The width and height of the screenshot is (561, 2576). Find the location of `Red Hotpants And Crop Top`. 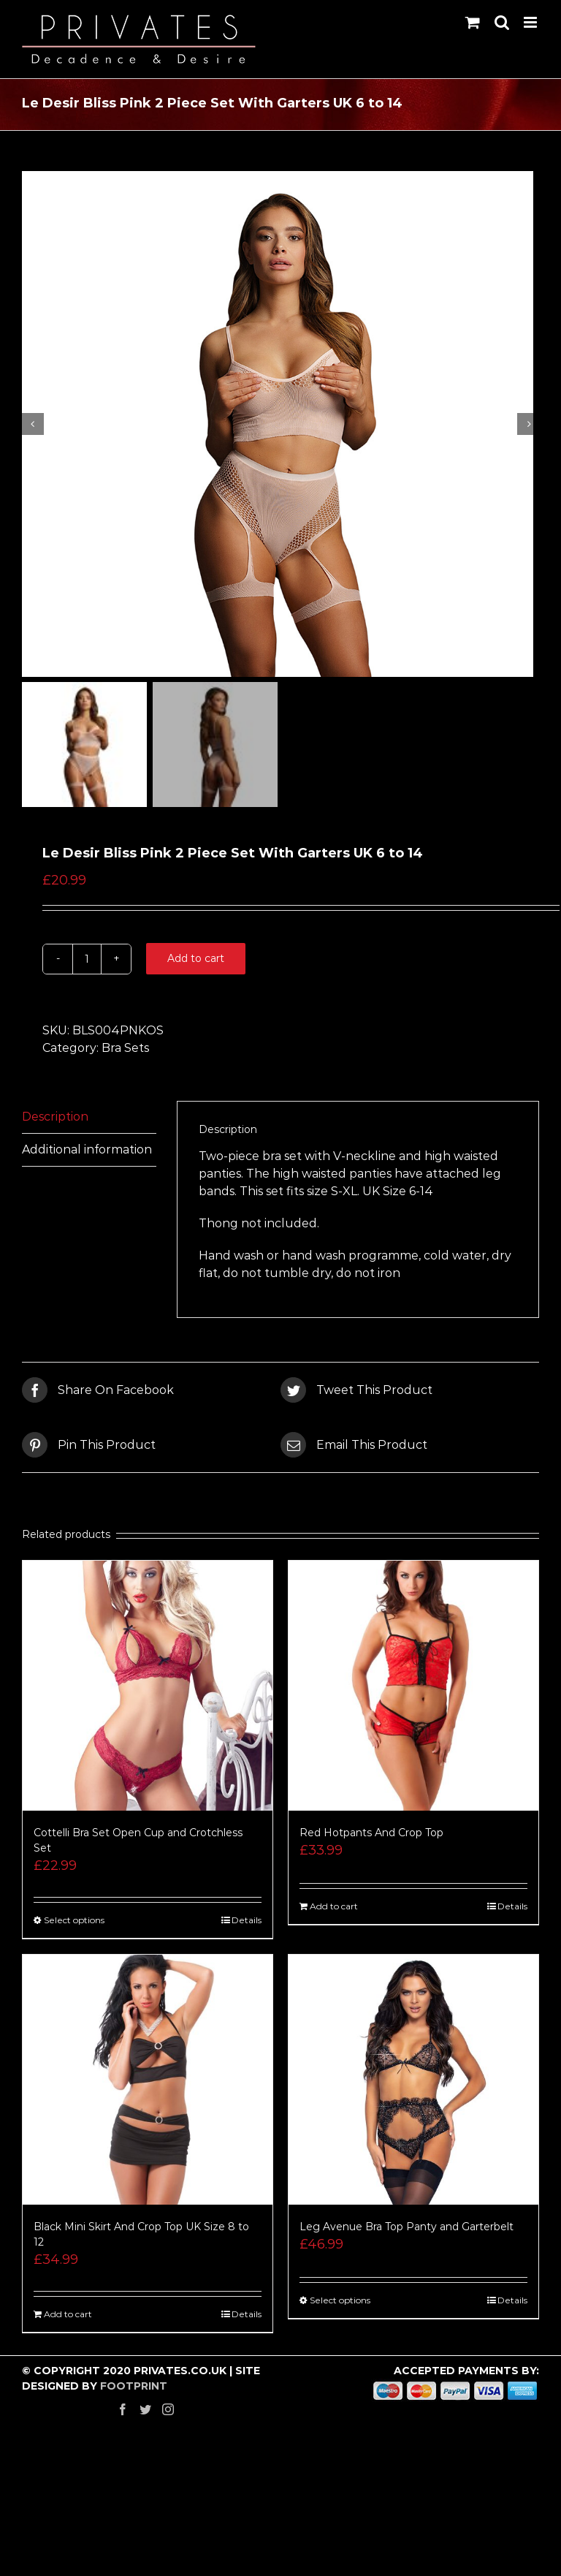

Red Hotpants And Crop Top is located at coordinates (371, 1839).